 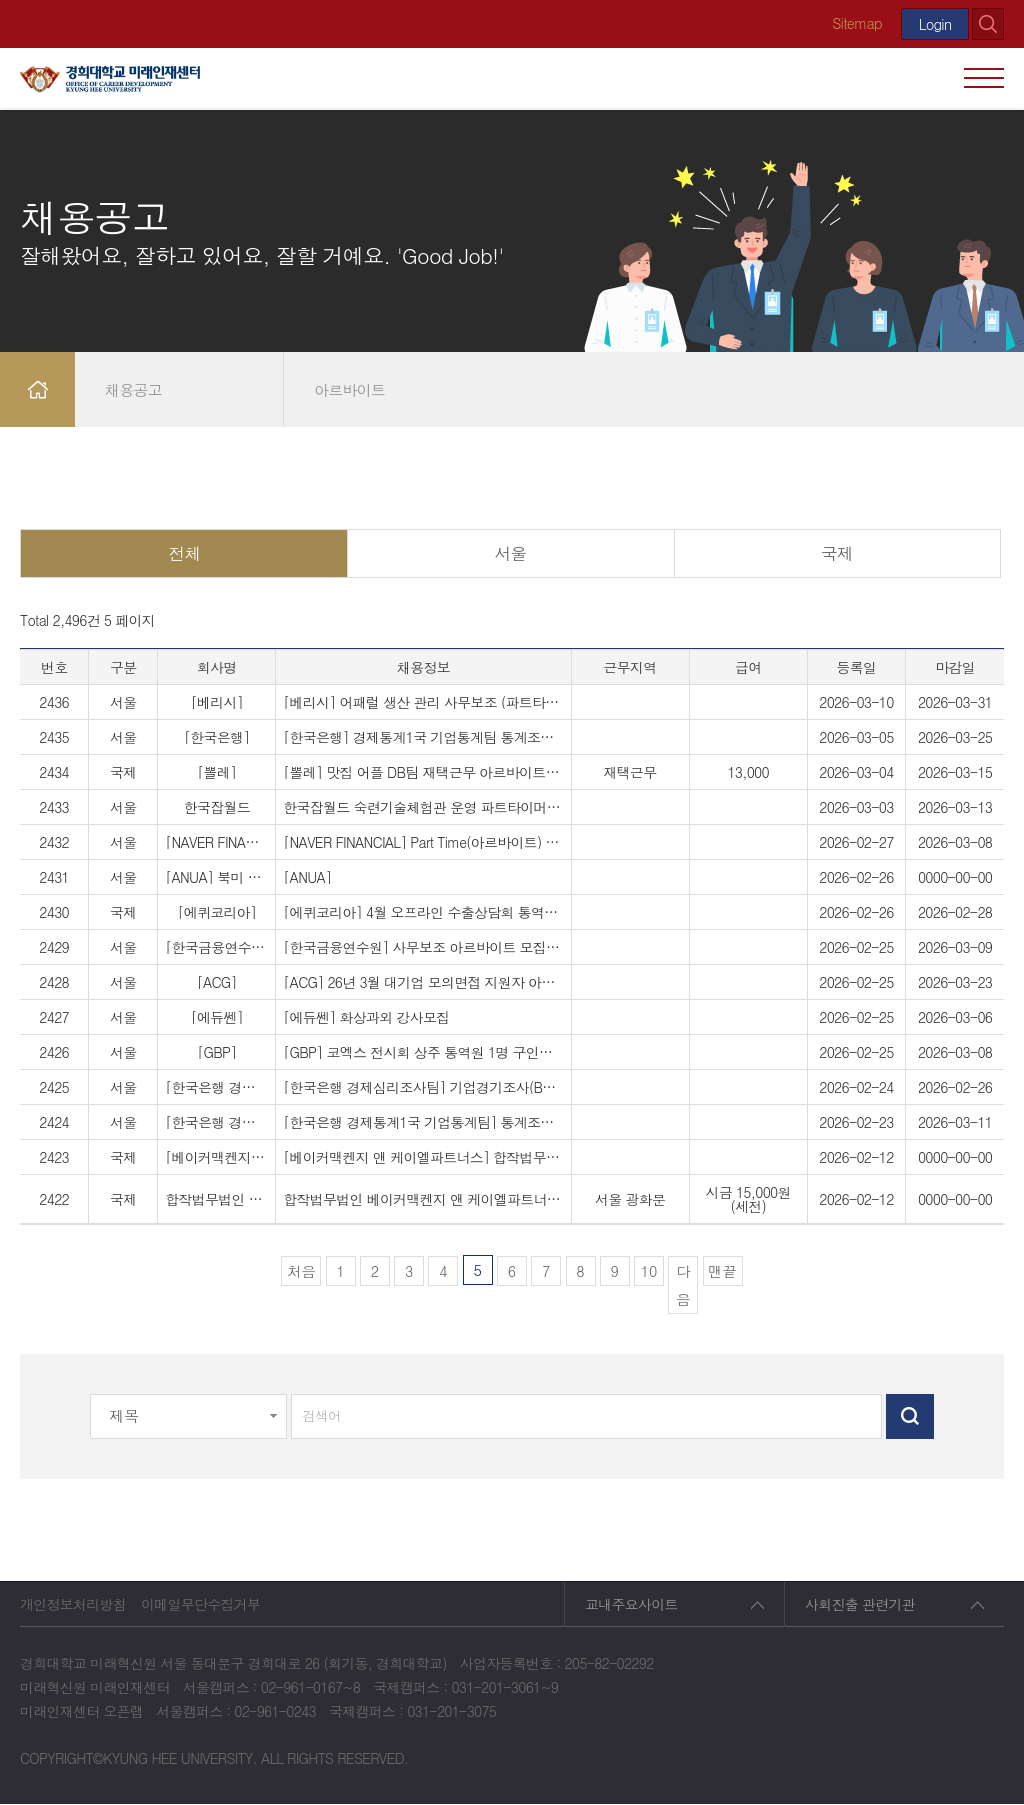 What do you see at coordinates (216, 1158) in the screenshot?
I see `[베이커맥켄지 앤 케이엘파트너스]` at bounding box center [216, 1158].